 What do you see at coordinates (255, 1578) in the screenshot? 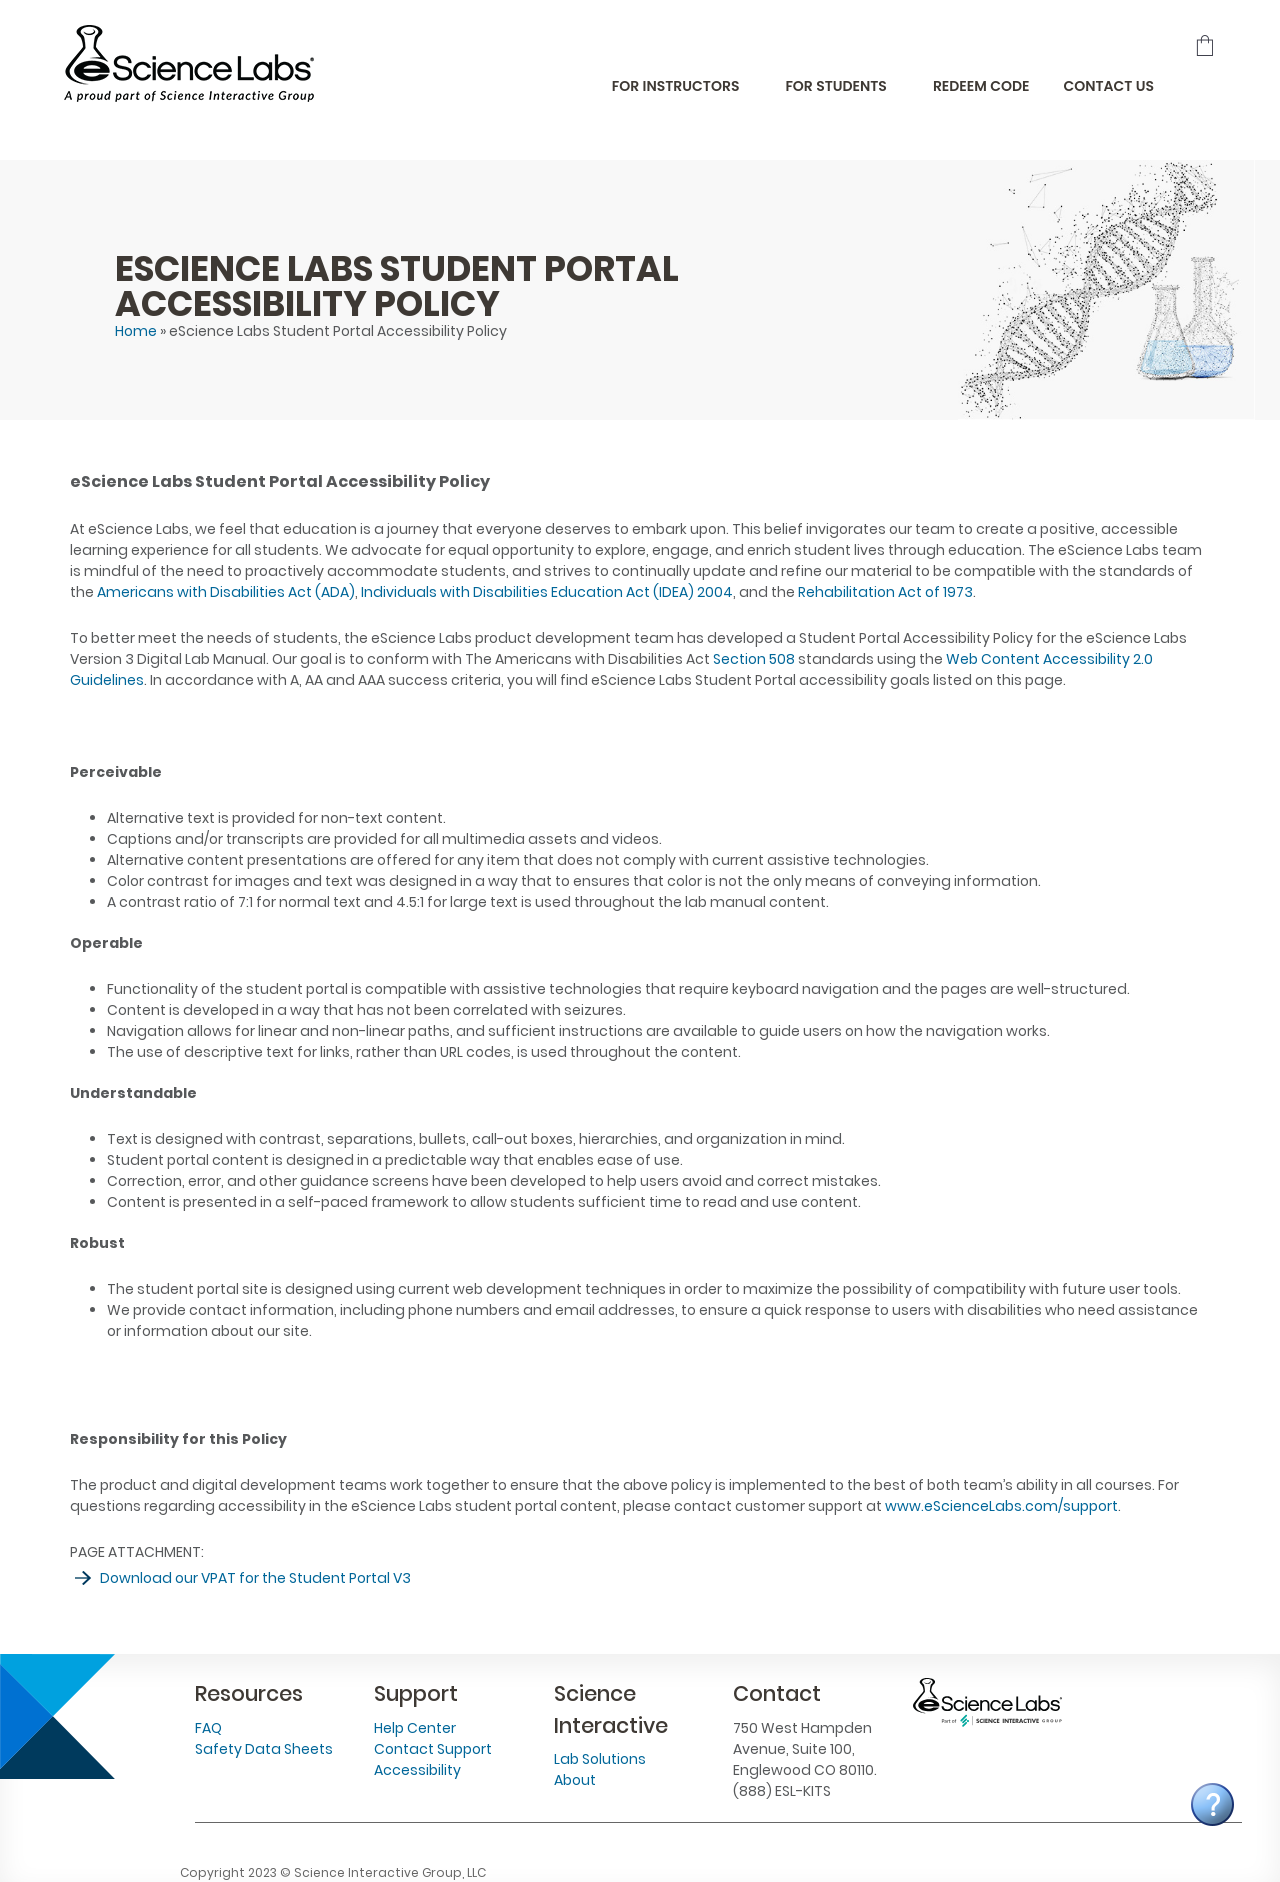
I see `Download our VPAT for the Student Portal V3` at bounding box center [255, 1578].